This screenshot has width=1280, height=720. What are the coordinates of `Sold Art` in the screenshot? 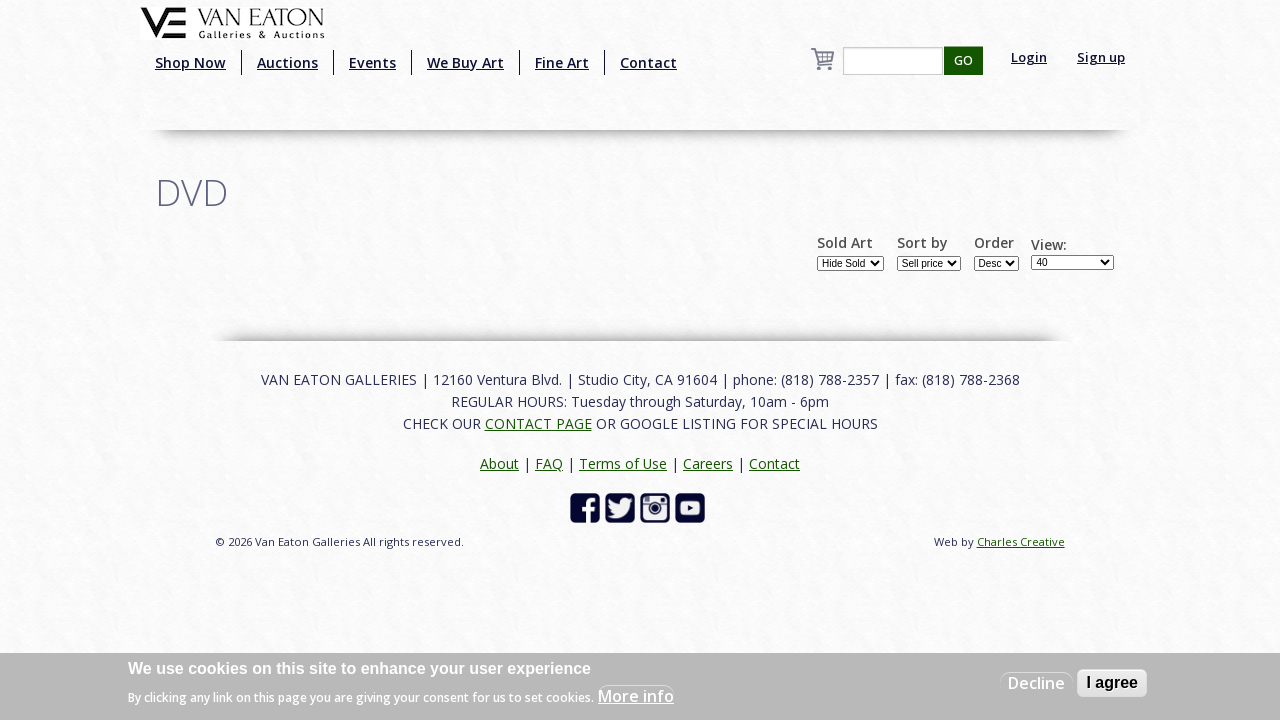 It's located at (845, 243).